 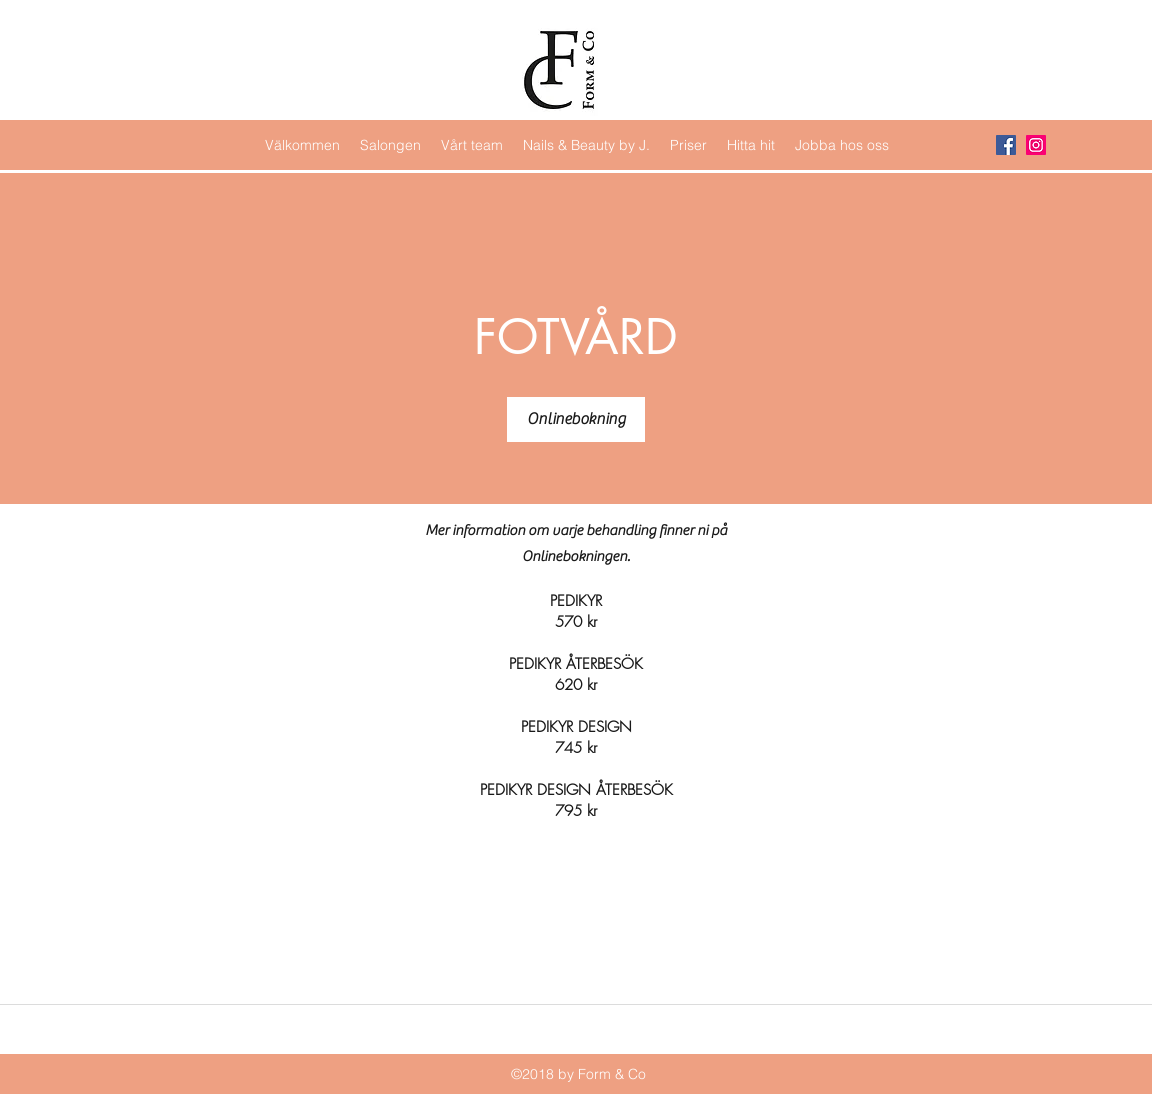 What do you see at coordinates (576, 419) in the screenshot?
I see `[Onlinebokning]` at bounding box center [576, 419].